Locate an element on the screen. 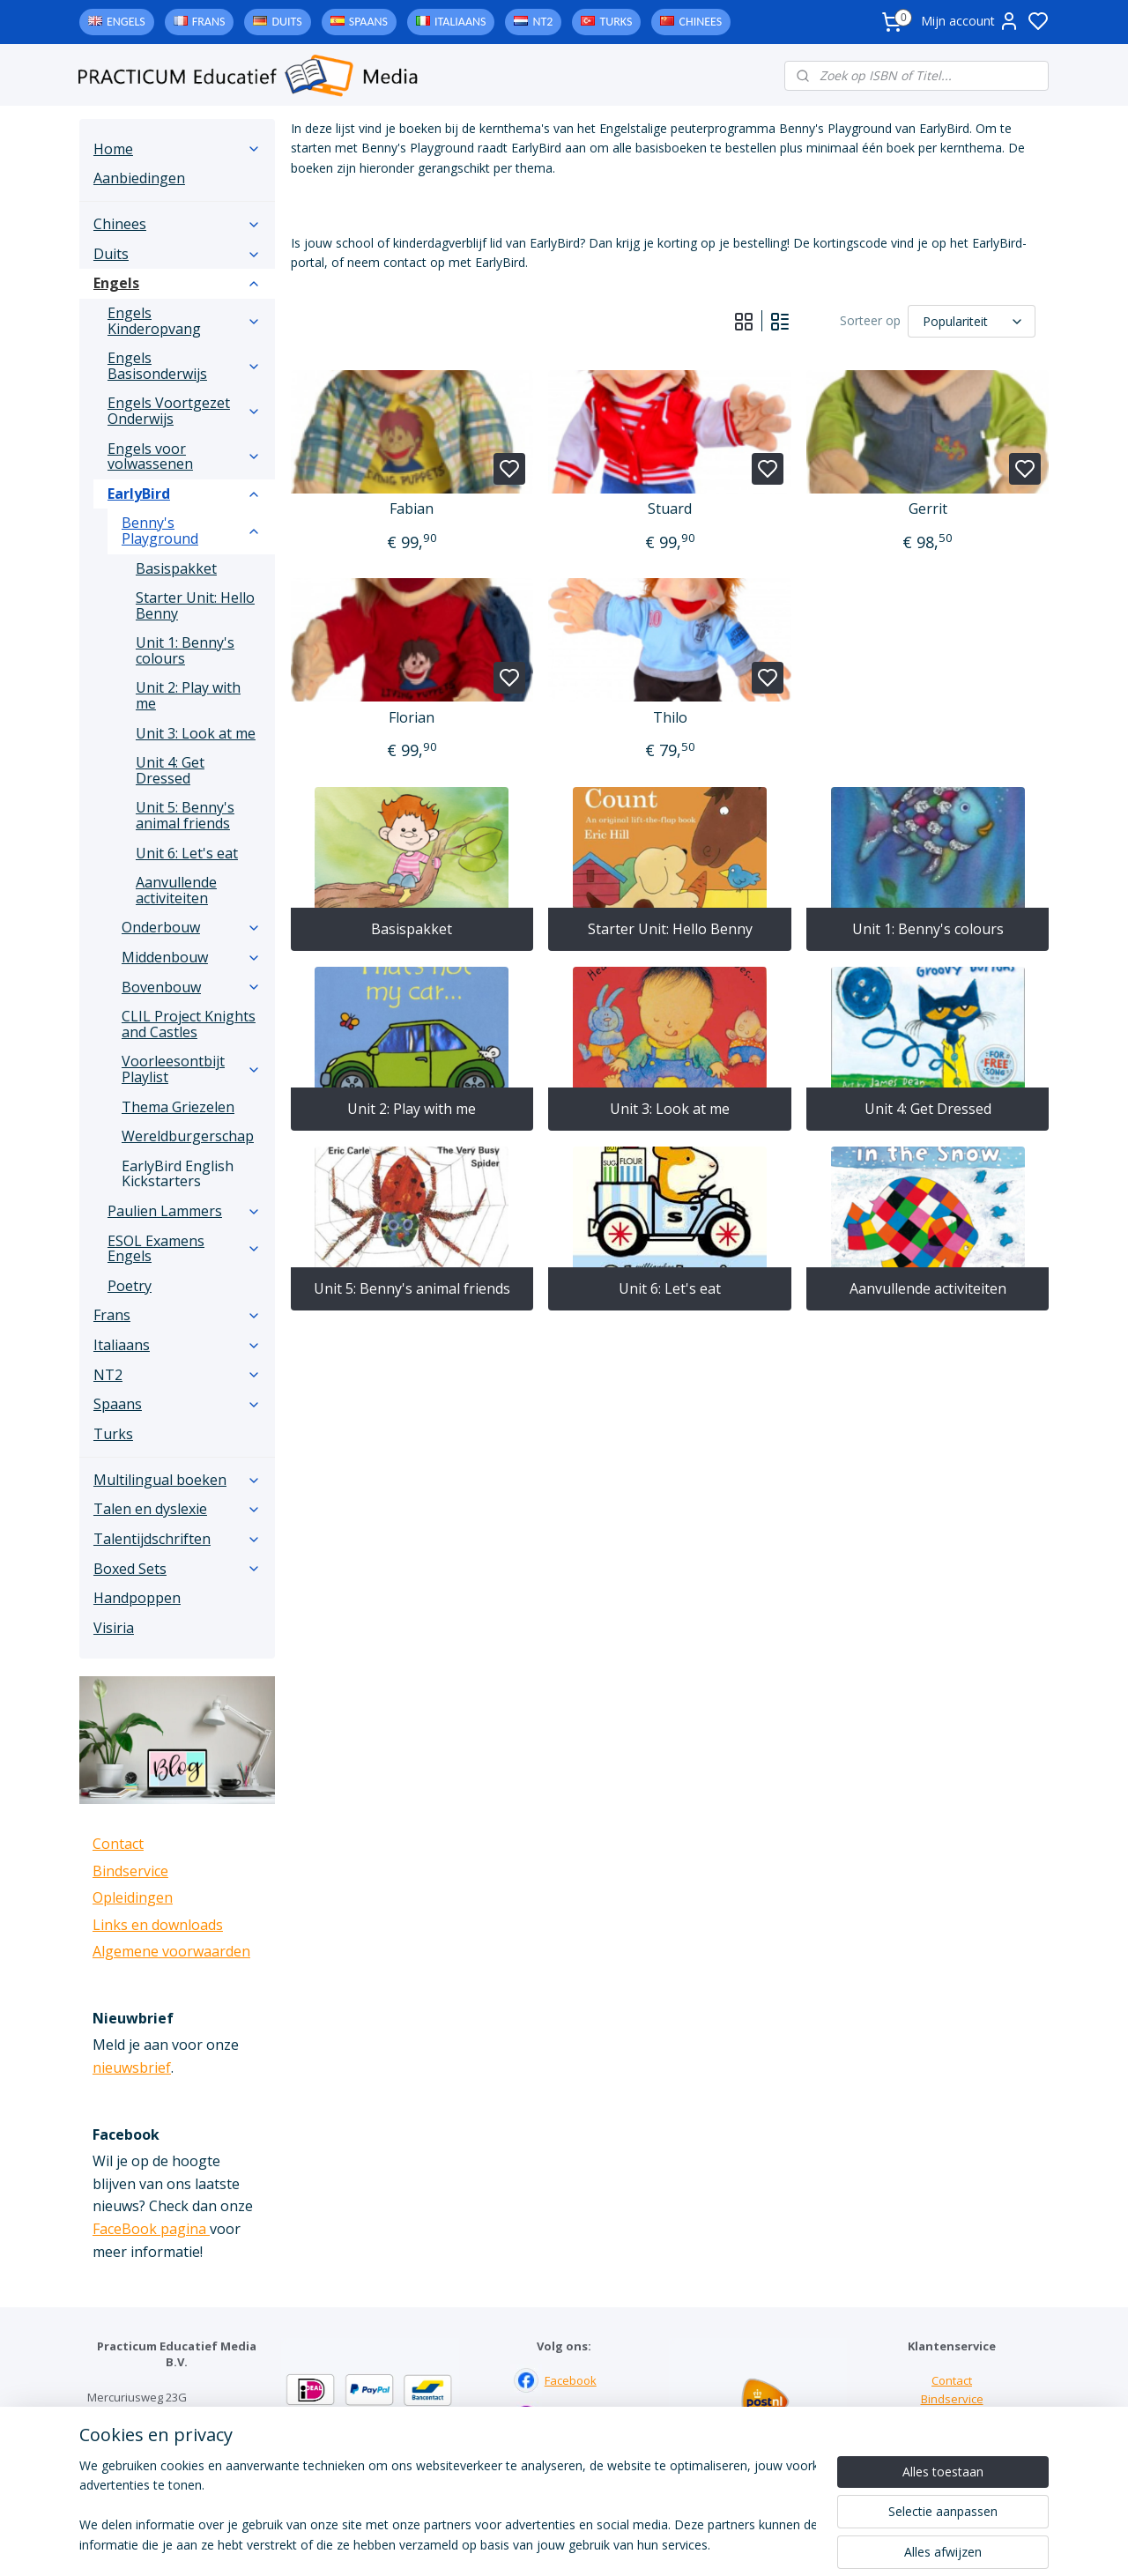 The height and width of the screenshot is (2576, 1128). EarlyBird English Kickstarters is located at coordinates (178, 1173).